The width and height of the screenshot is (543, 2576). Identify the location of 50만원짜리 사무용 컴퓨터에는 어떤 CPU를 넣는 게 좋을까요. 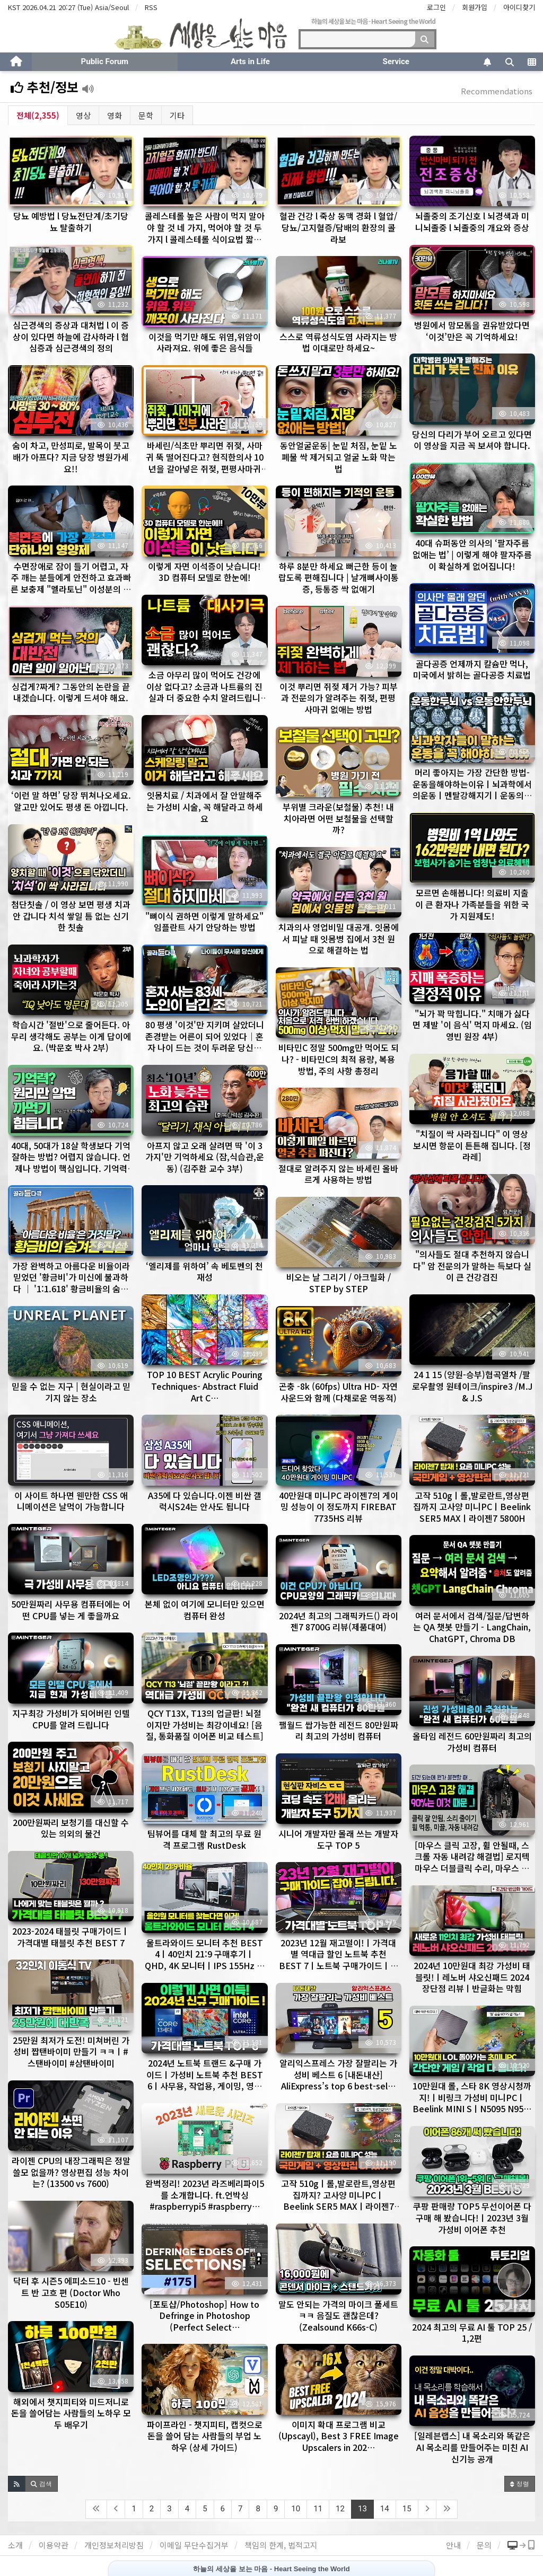
(70, 1610).